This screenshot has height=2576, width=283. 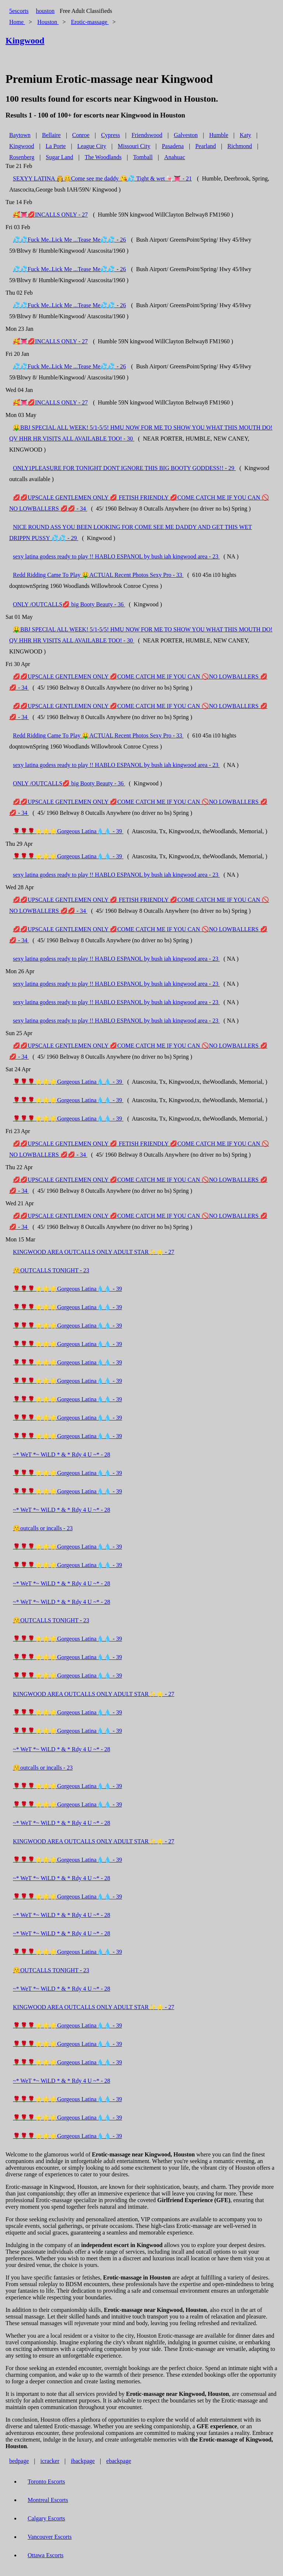 What do you see at coordinates (59, 157) in the screenshot?
I see `Sugar Land` at bounding box center [59, 157].